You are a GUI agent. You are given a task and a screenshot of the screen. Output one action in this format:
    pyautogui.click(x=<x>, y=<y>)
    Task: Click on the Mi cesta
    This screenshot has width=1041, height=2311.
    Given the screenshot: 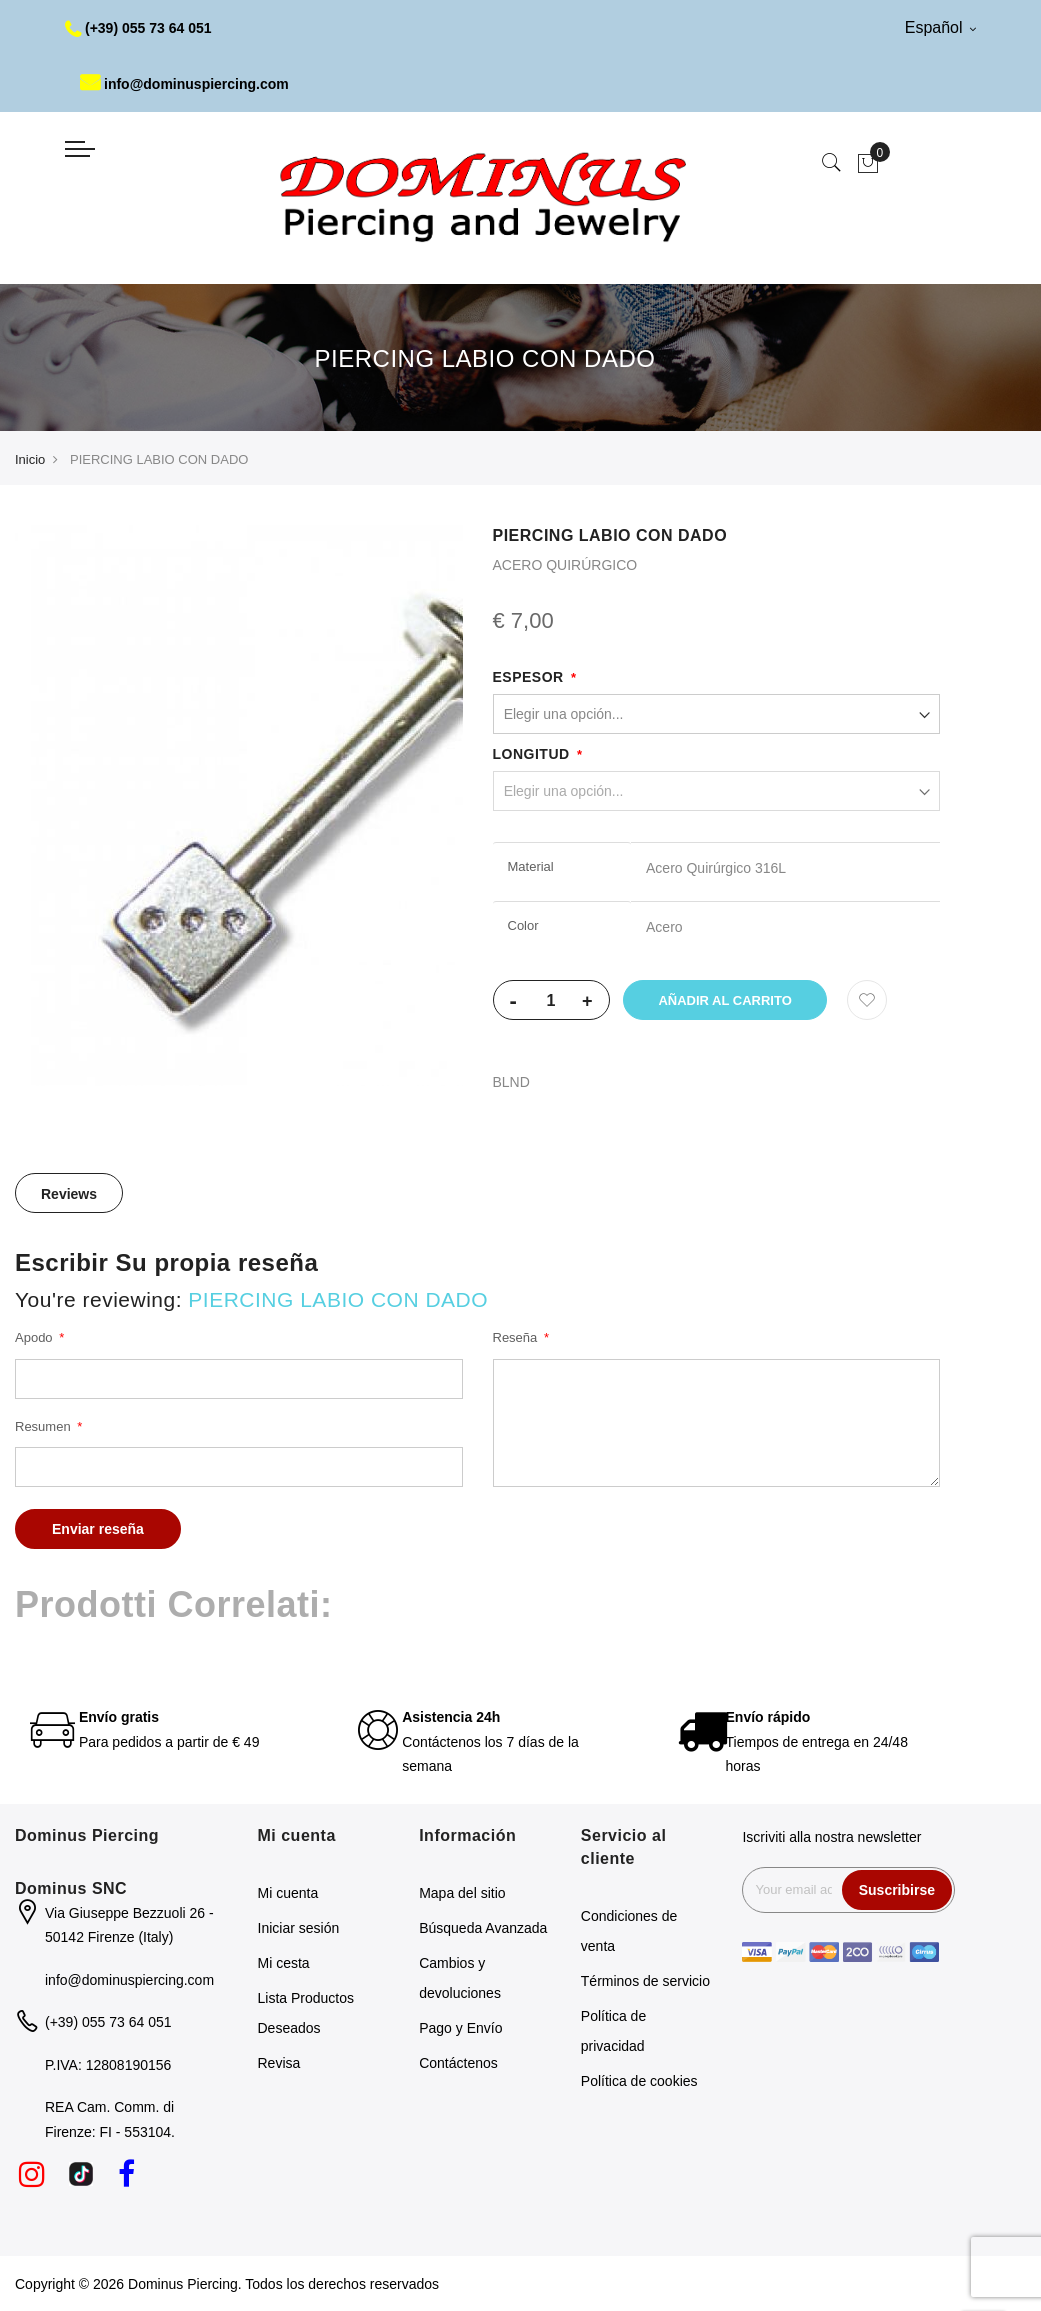 What is the action you would take?
    pyautogui.click(x=284, y=1963)
    